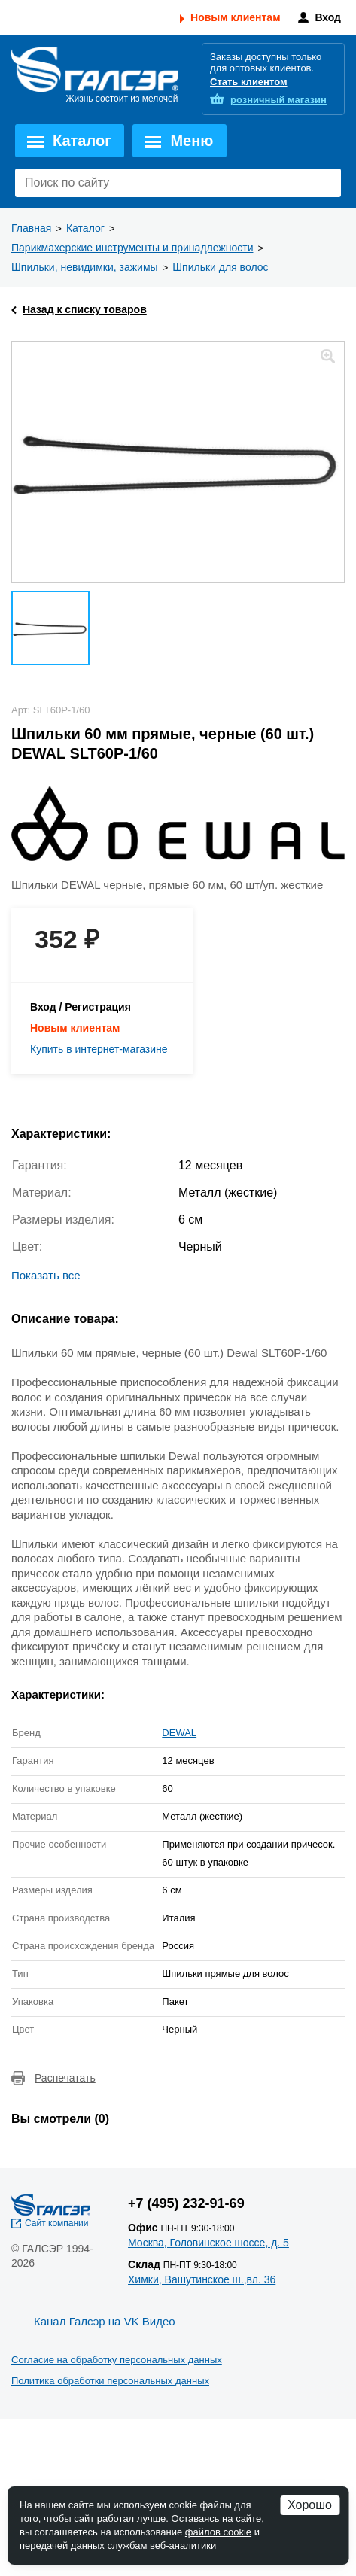  Describe the element at coordinates (179, 1732) in the screenshot. I see `DEWAL` at that location.